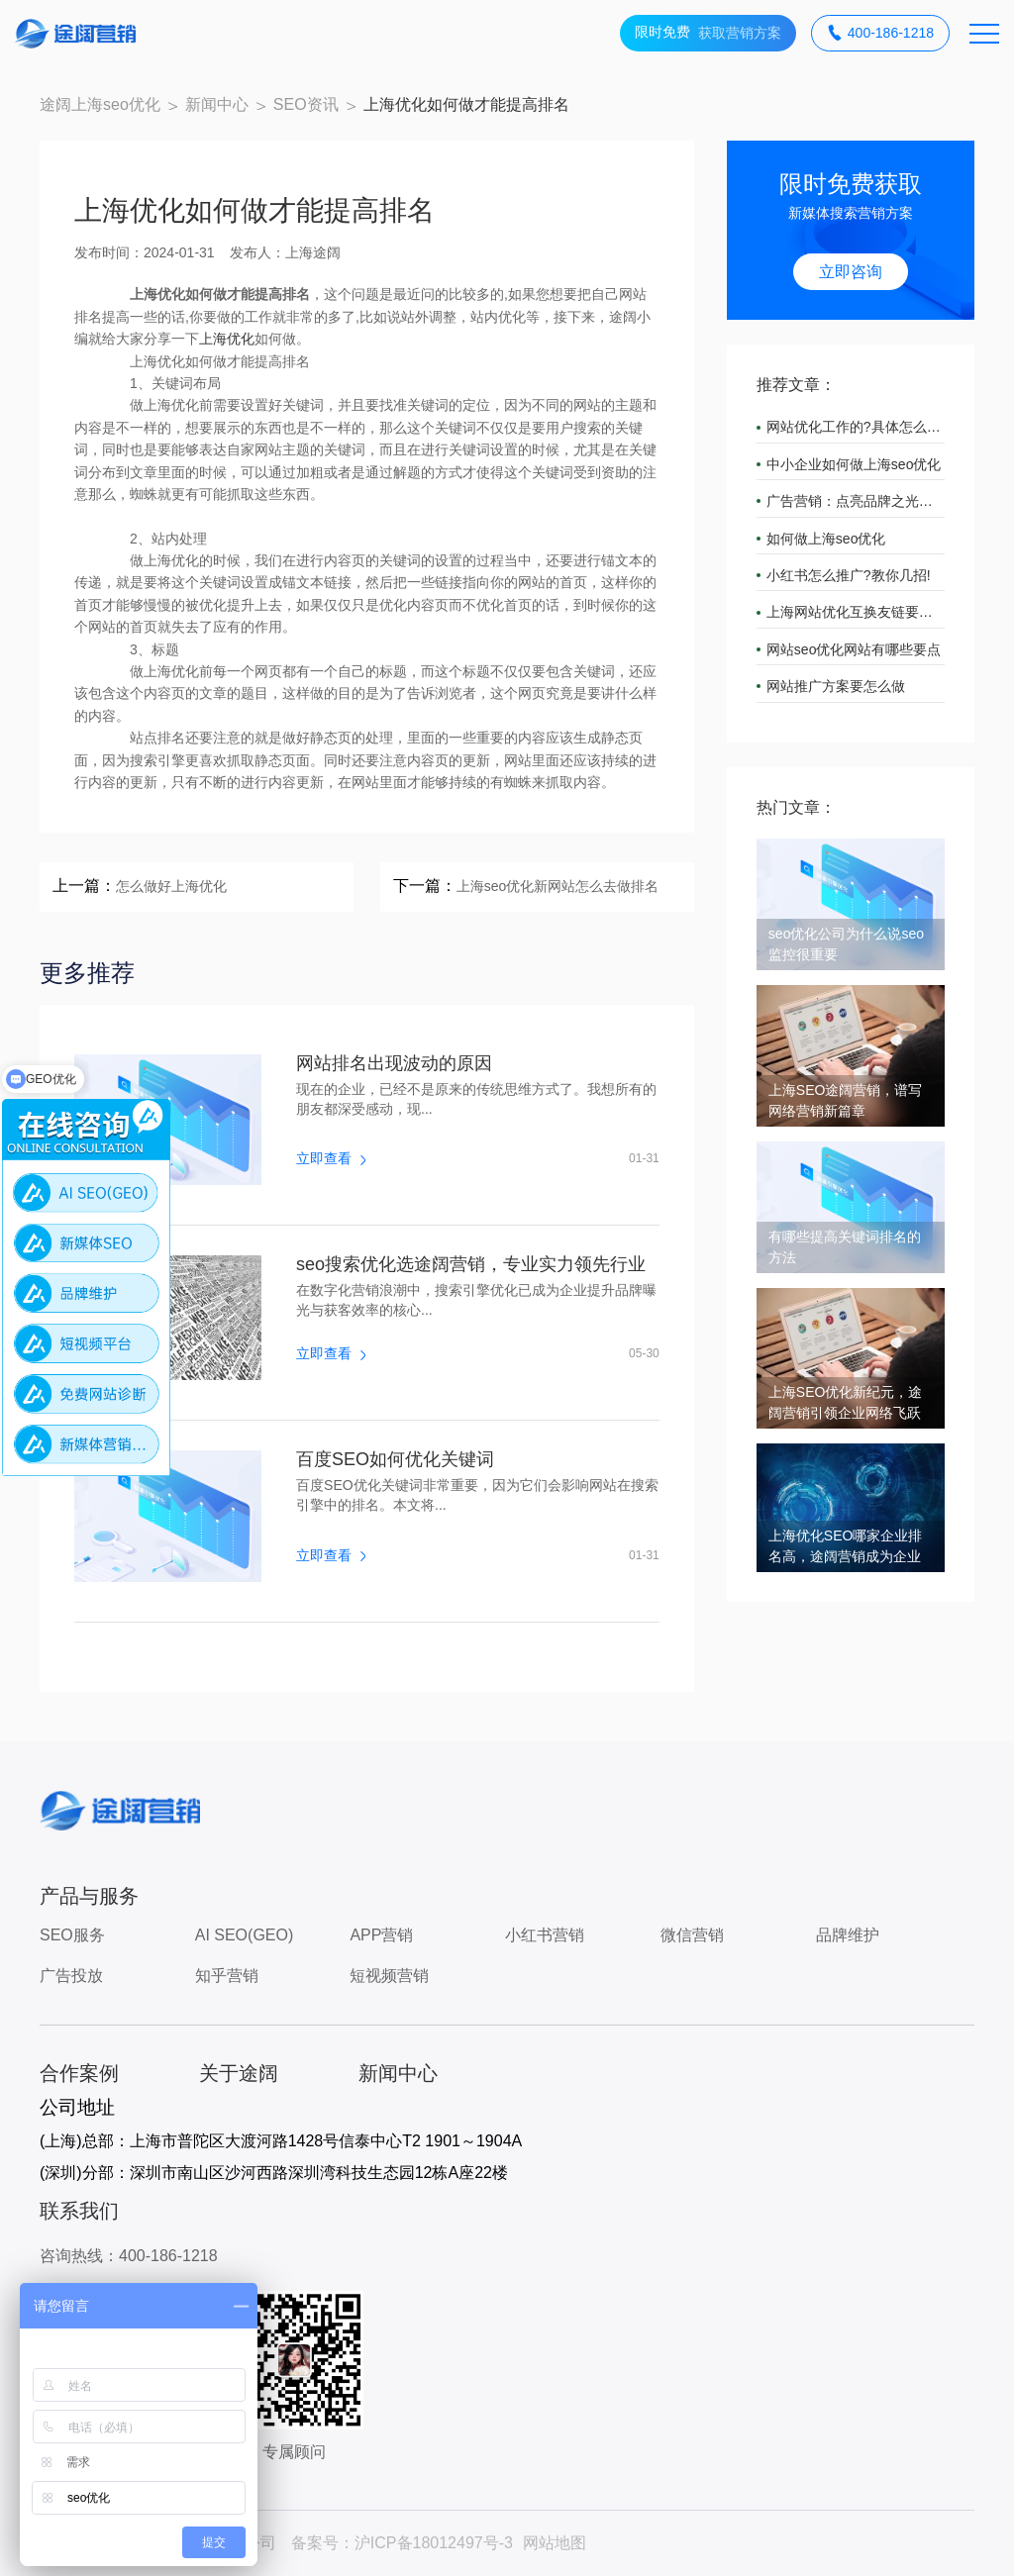 The image size is (1014, 2576). Describe the element at coordinates (217, 104) in the screenshot. I see `新闻中心` at that location.